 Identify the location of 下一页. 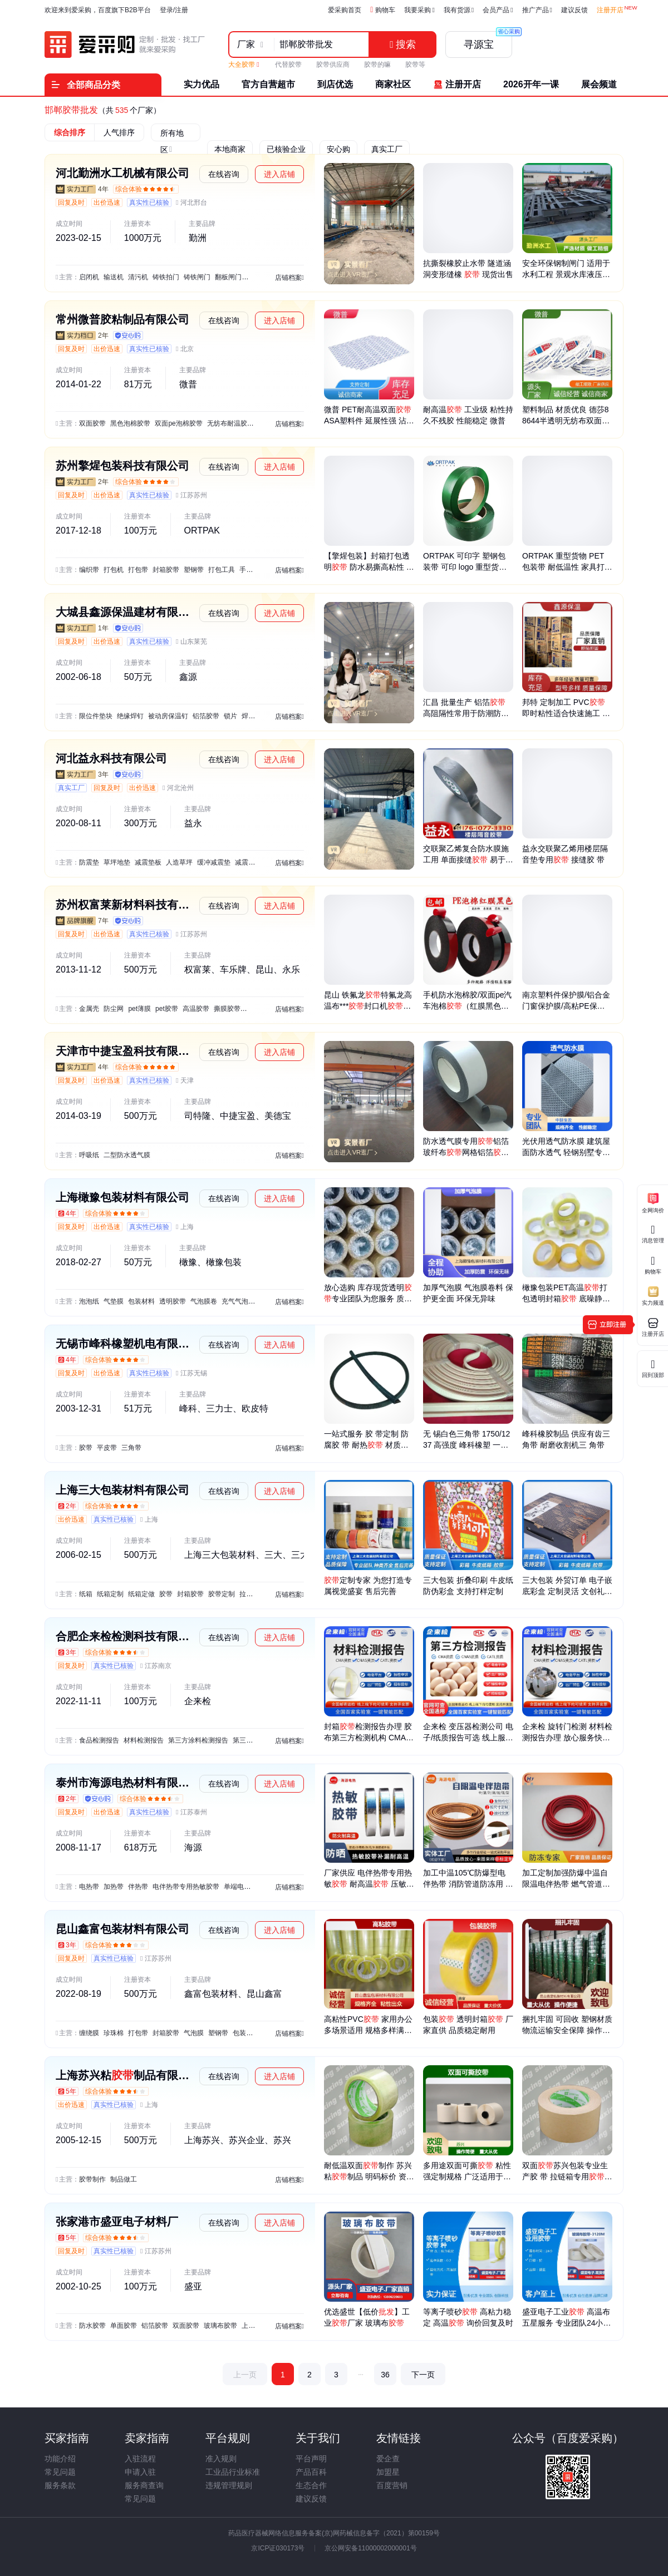
(423, 2374).